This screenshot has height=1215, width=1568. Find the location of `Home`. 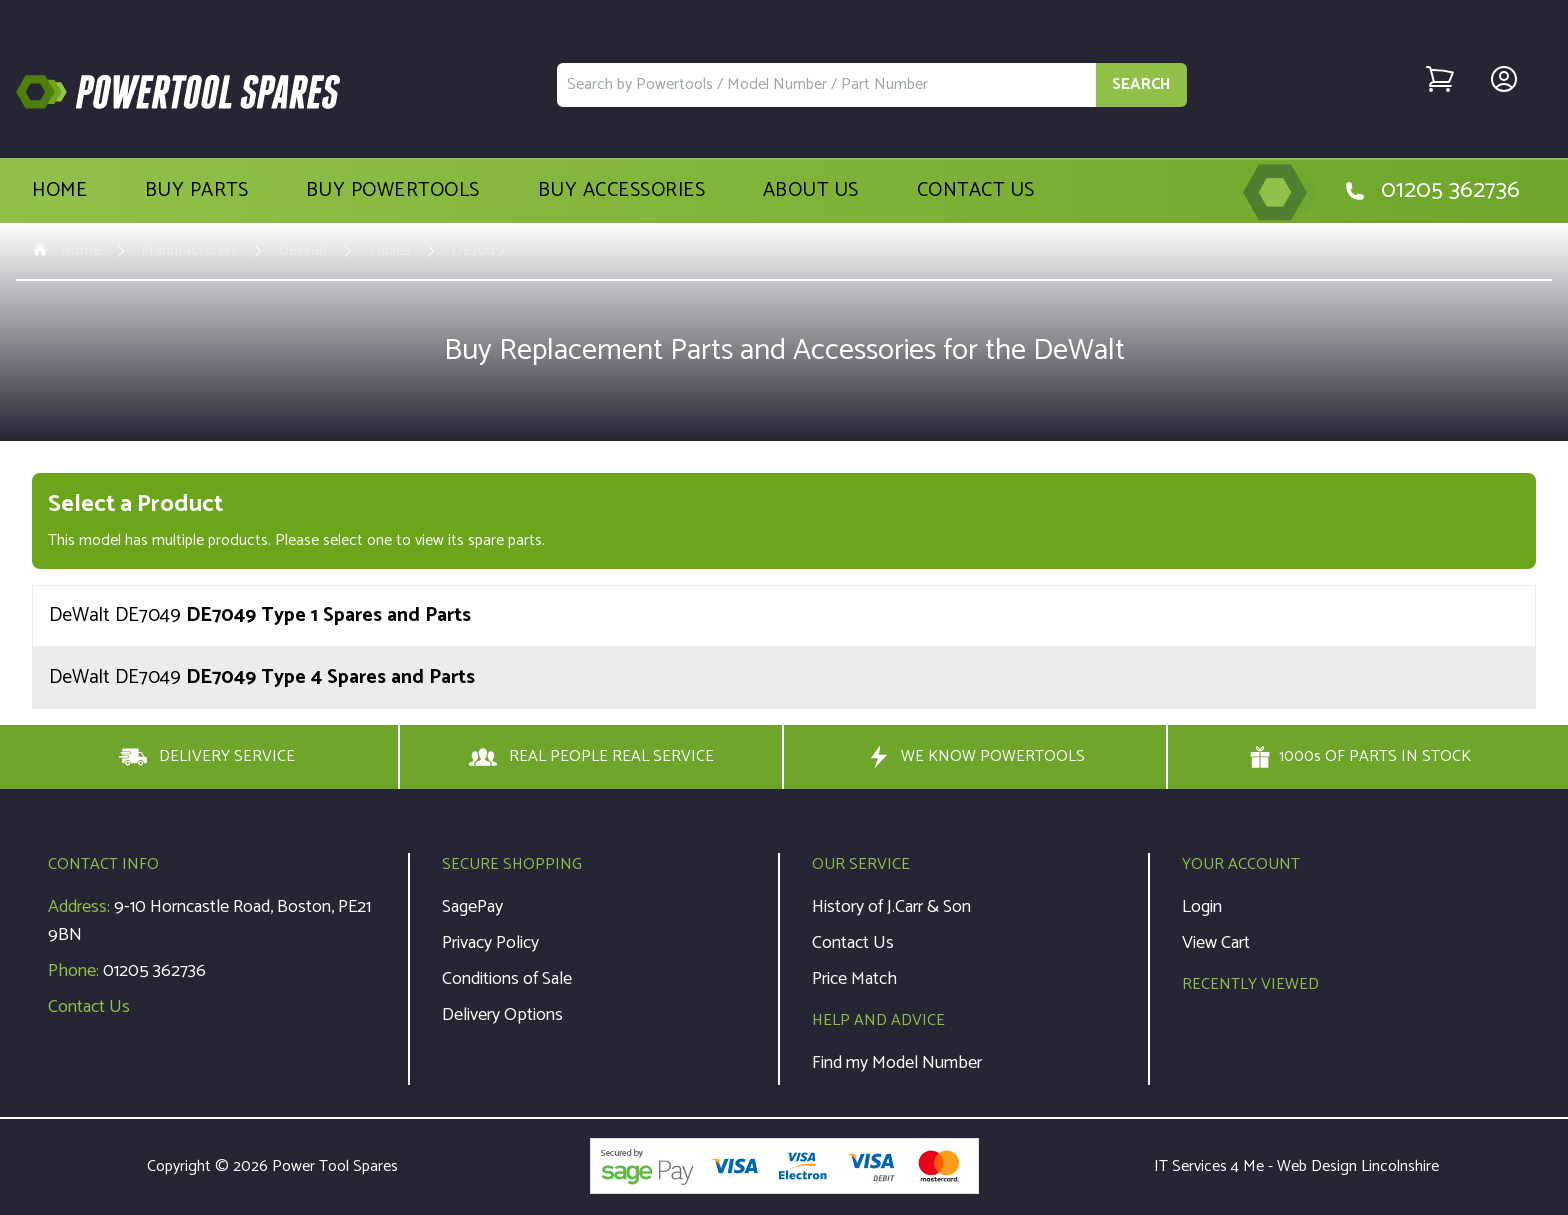

Home is located at coordinates (59, 191).